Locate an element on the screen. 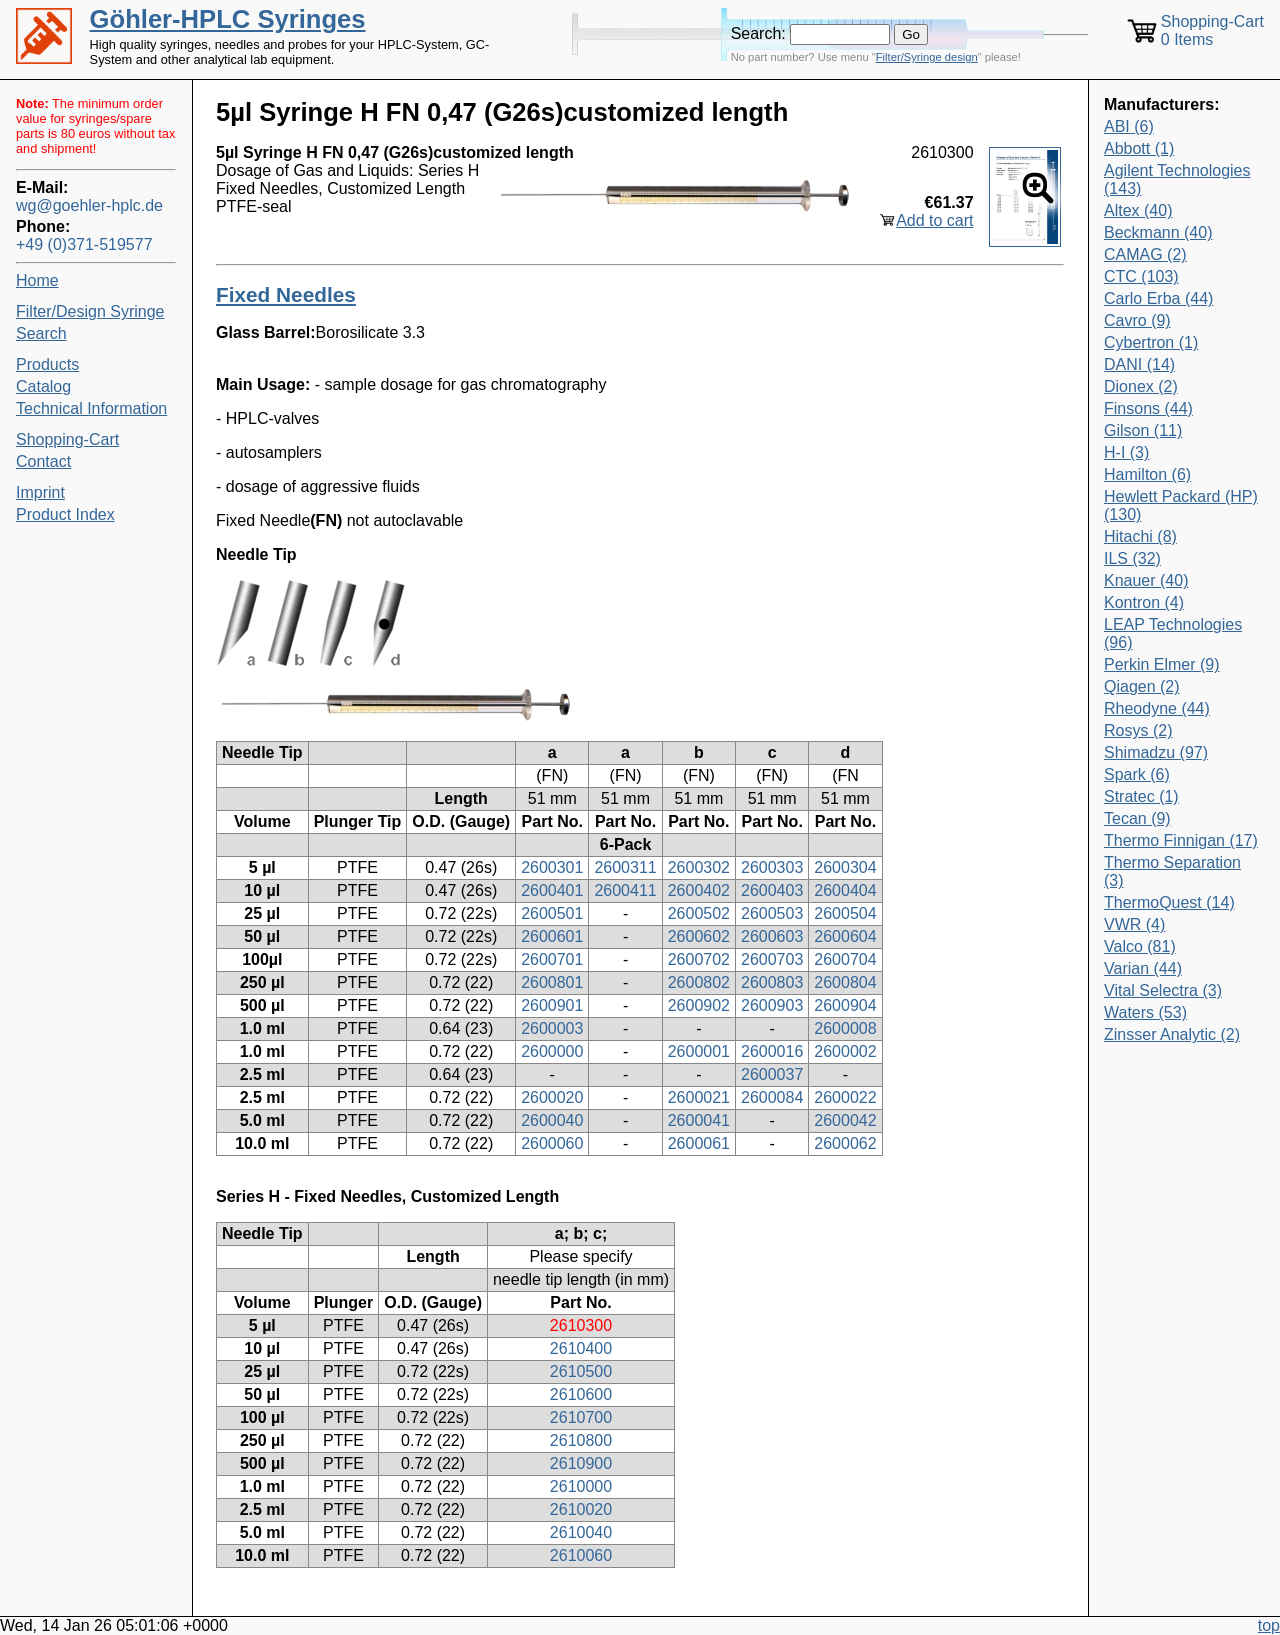 The width and height of the screenshot is (1280, 1635). LEAP Technologies (96) is located at coordinates (1173, 633).